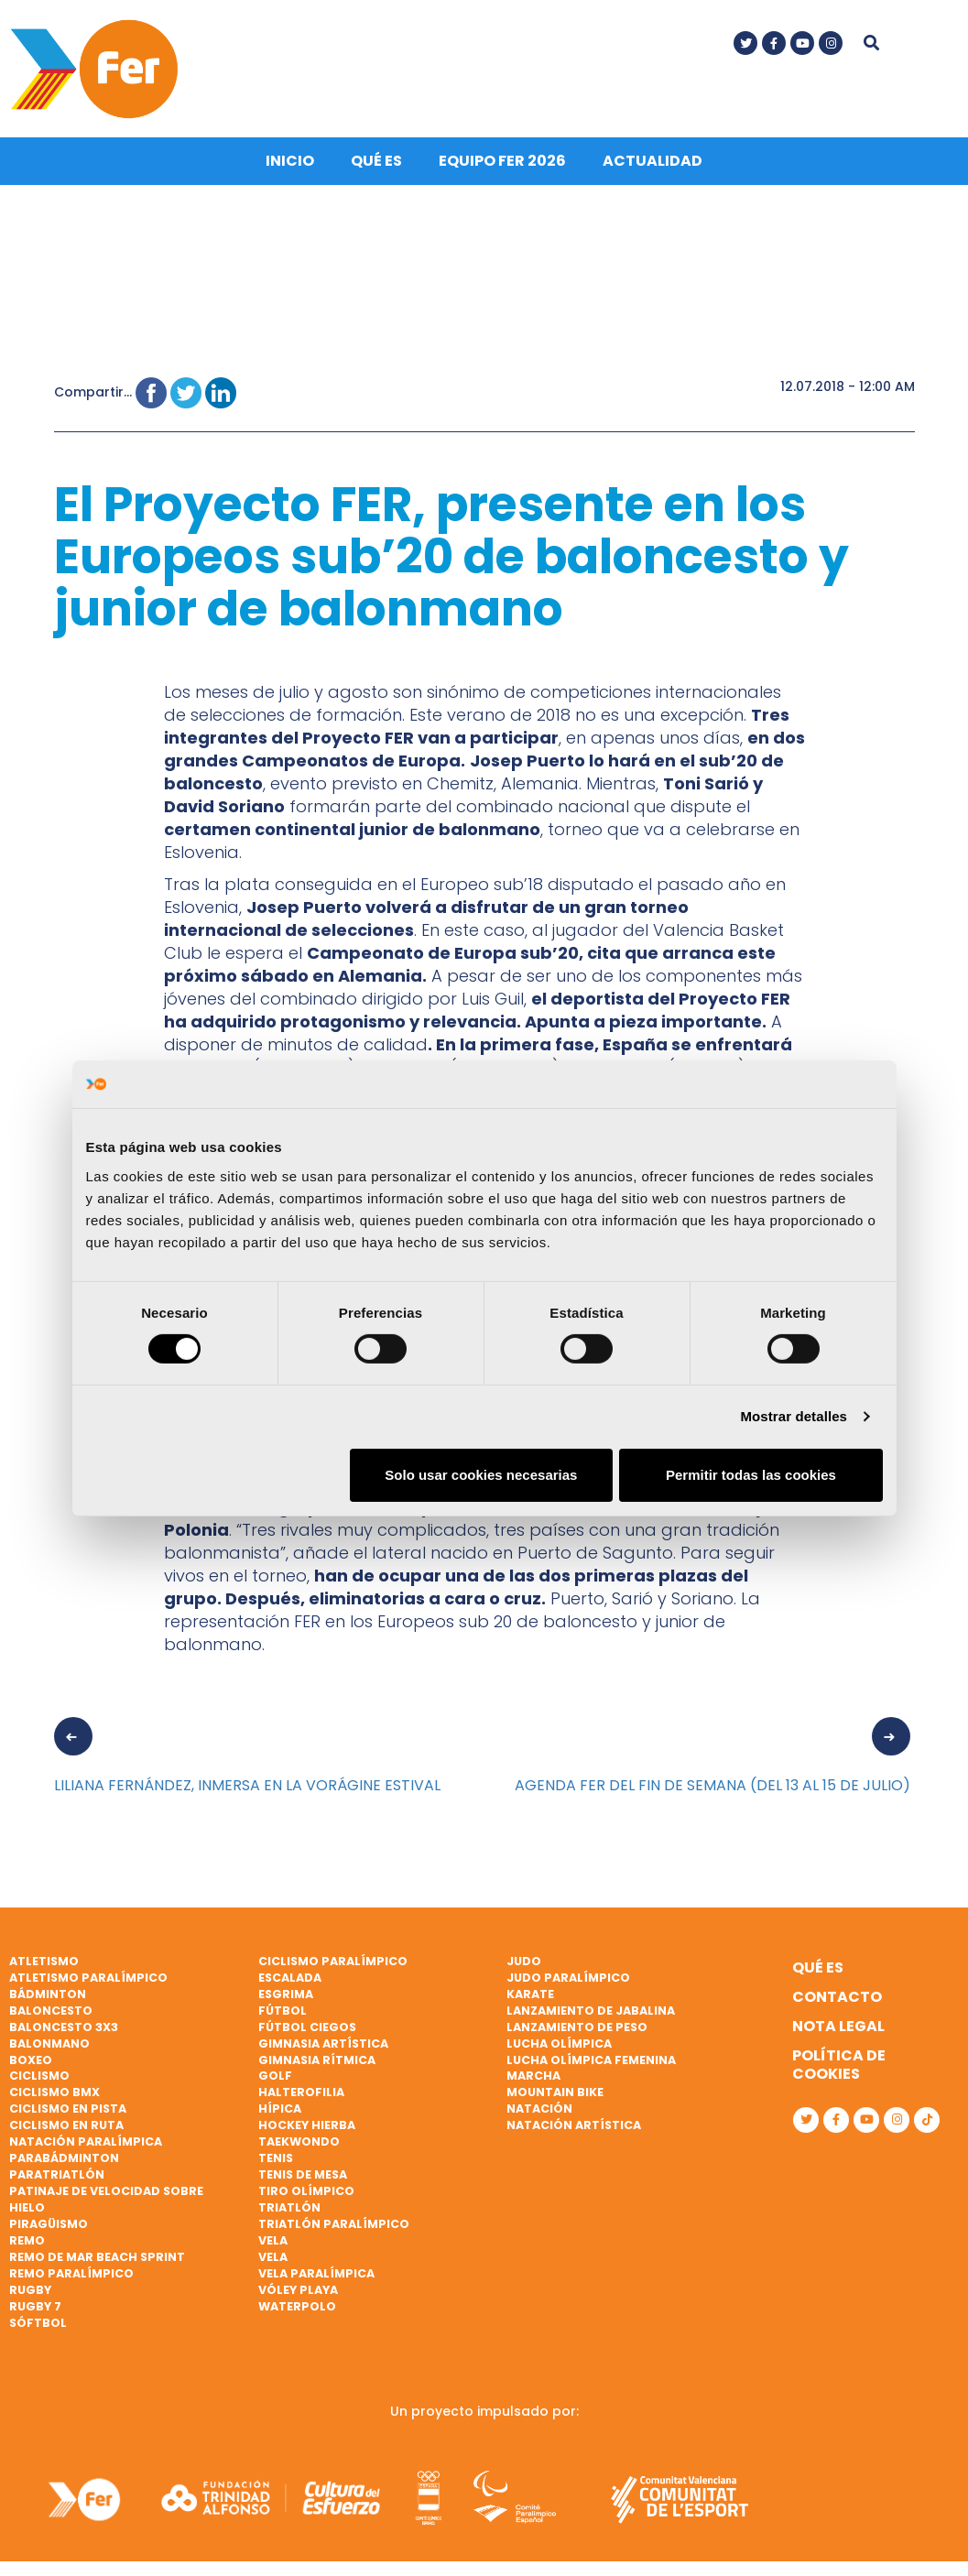 This screenshot has height=2576, width=968. I want to click on Gimnasia artística, so click(323, 2039).